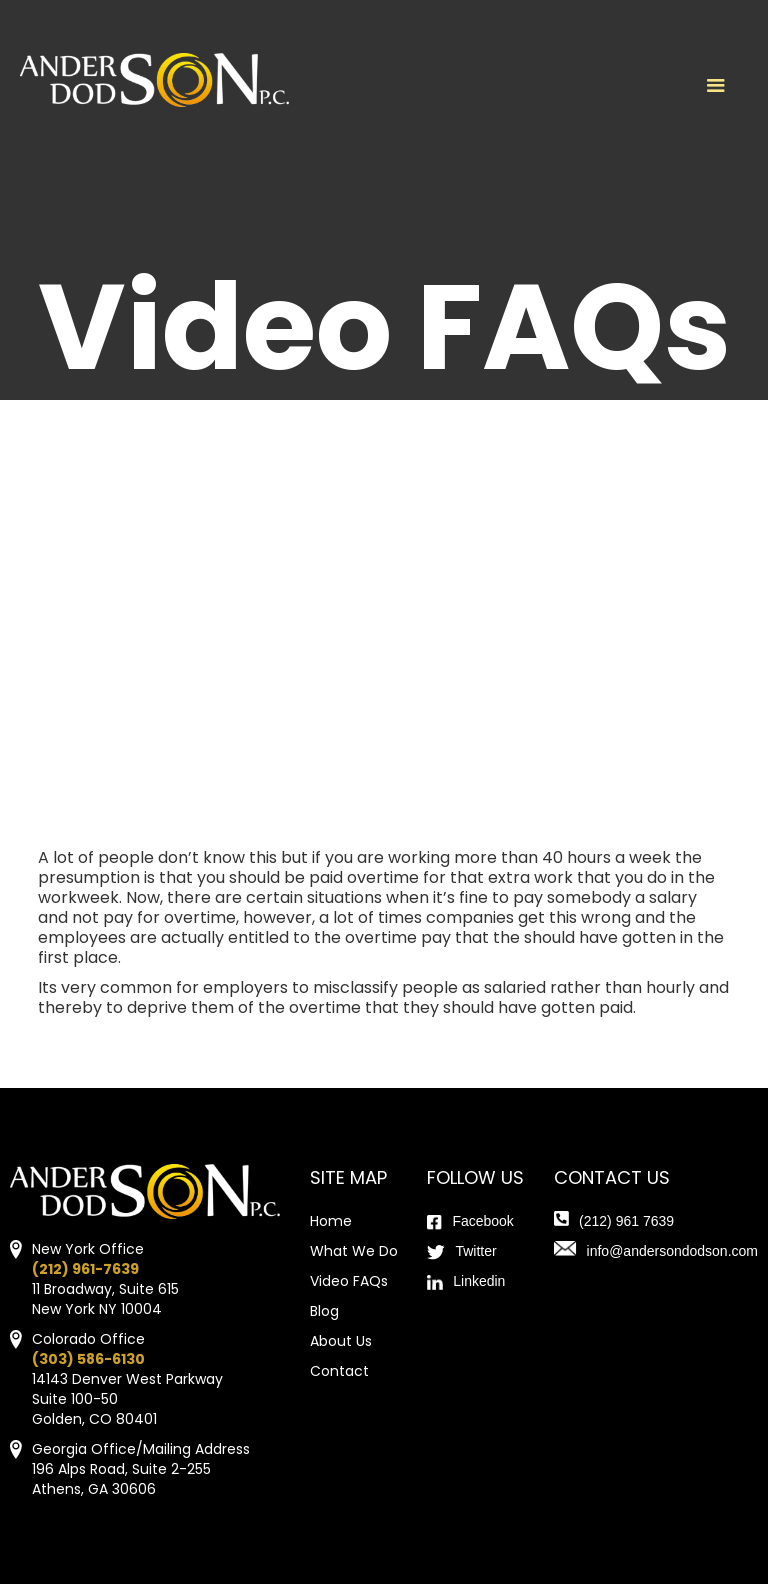 The image size is (768, 1584). Describe the element at coordinates (475, 1251) in the screenshot. I see `Twitter` at that location.